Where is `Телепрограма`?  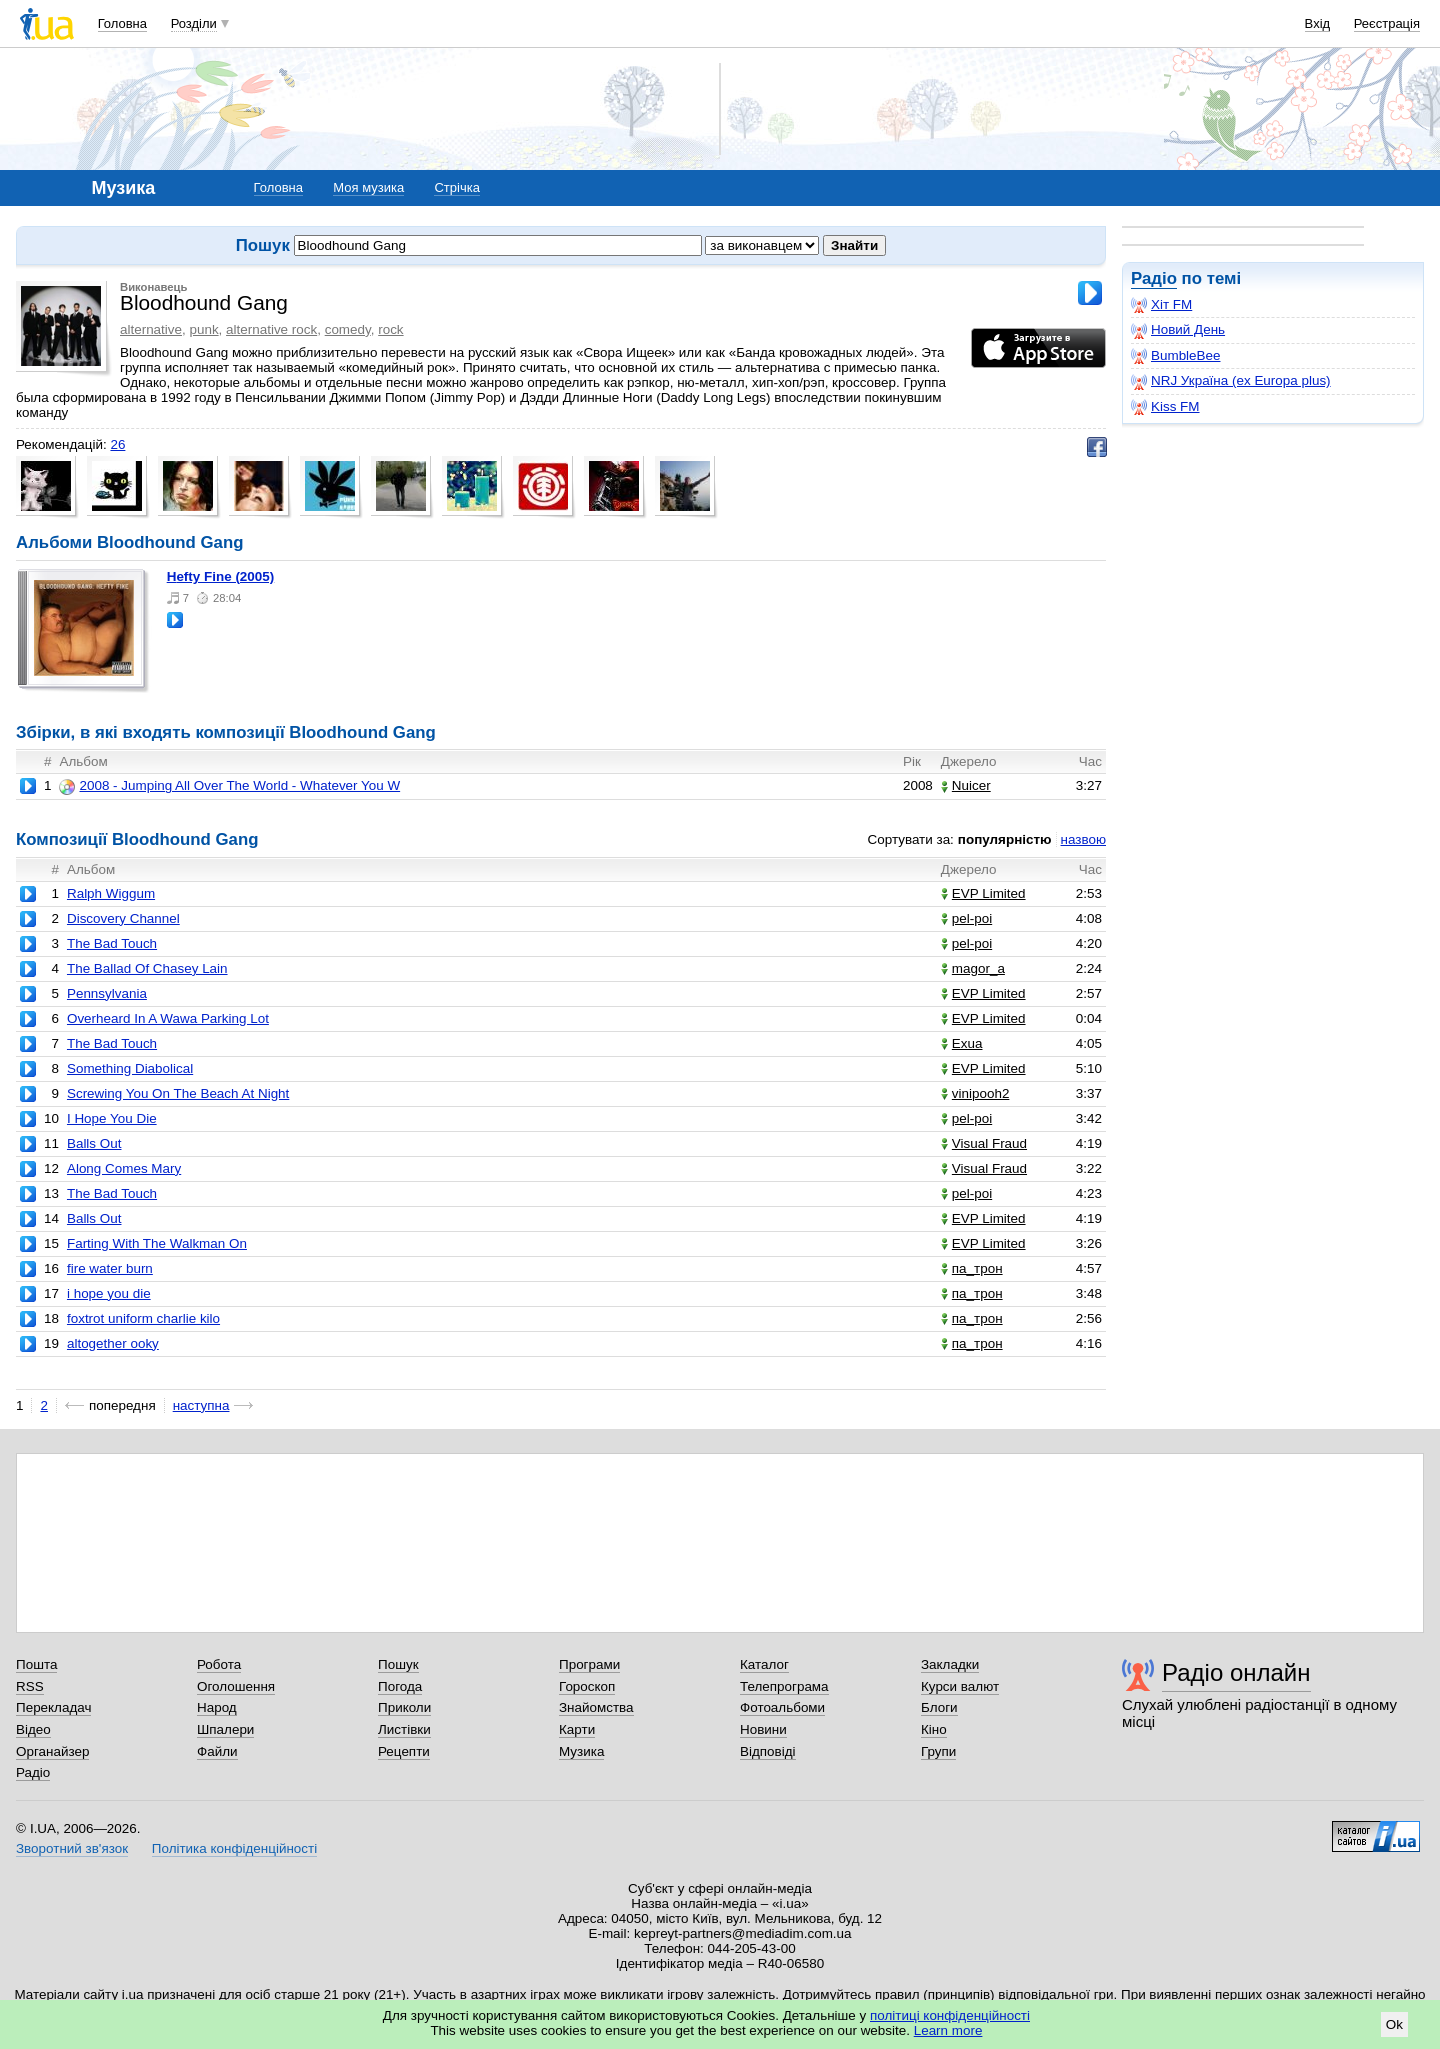
Телепрограма is located at coordinates (784, 1686).